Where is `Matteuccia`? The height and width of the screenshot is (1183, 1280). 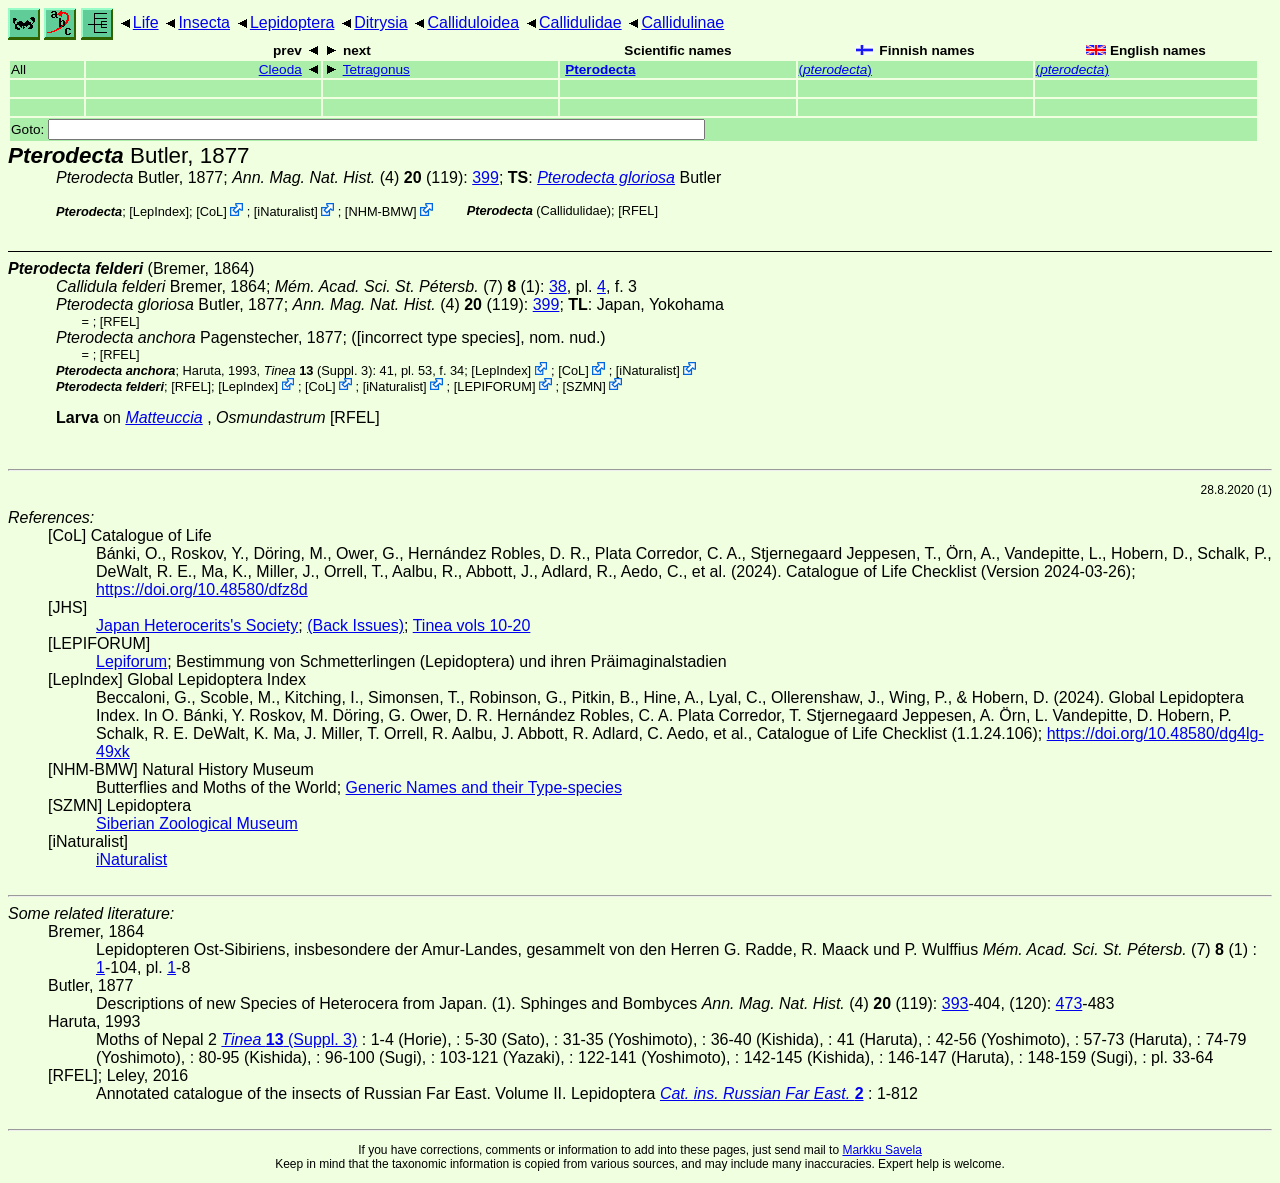 Matteuccia is located at coordinates (163, 417).